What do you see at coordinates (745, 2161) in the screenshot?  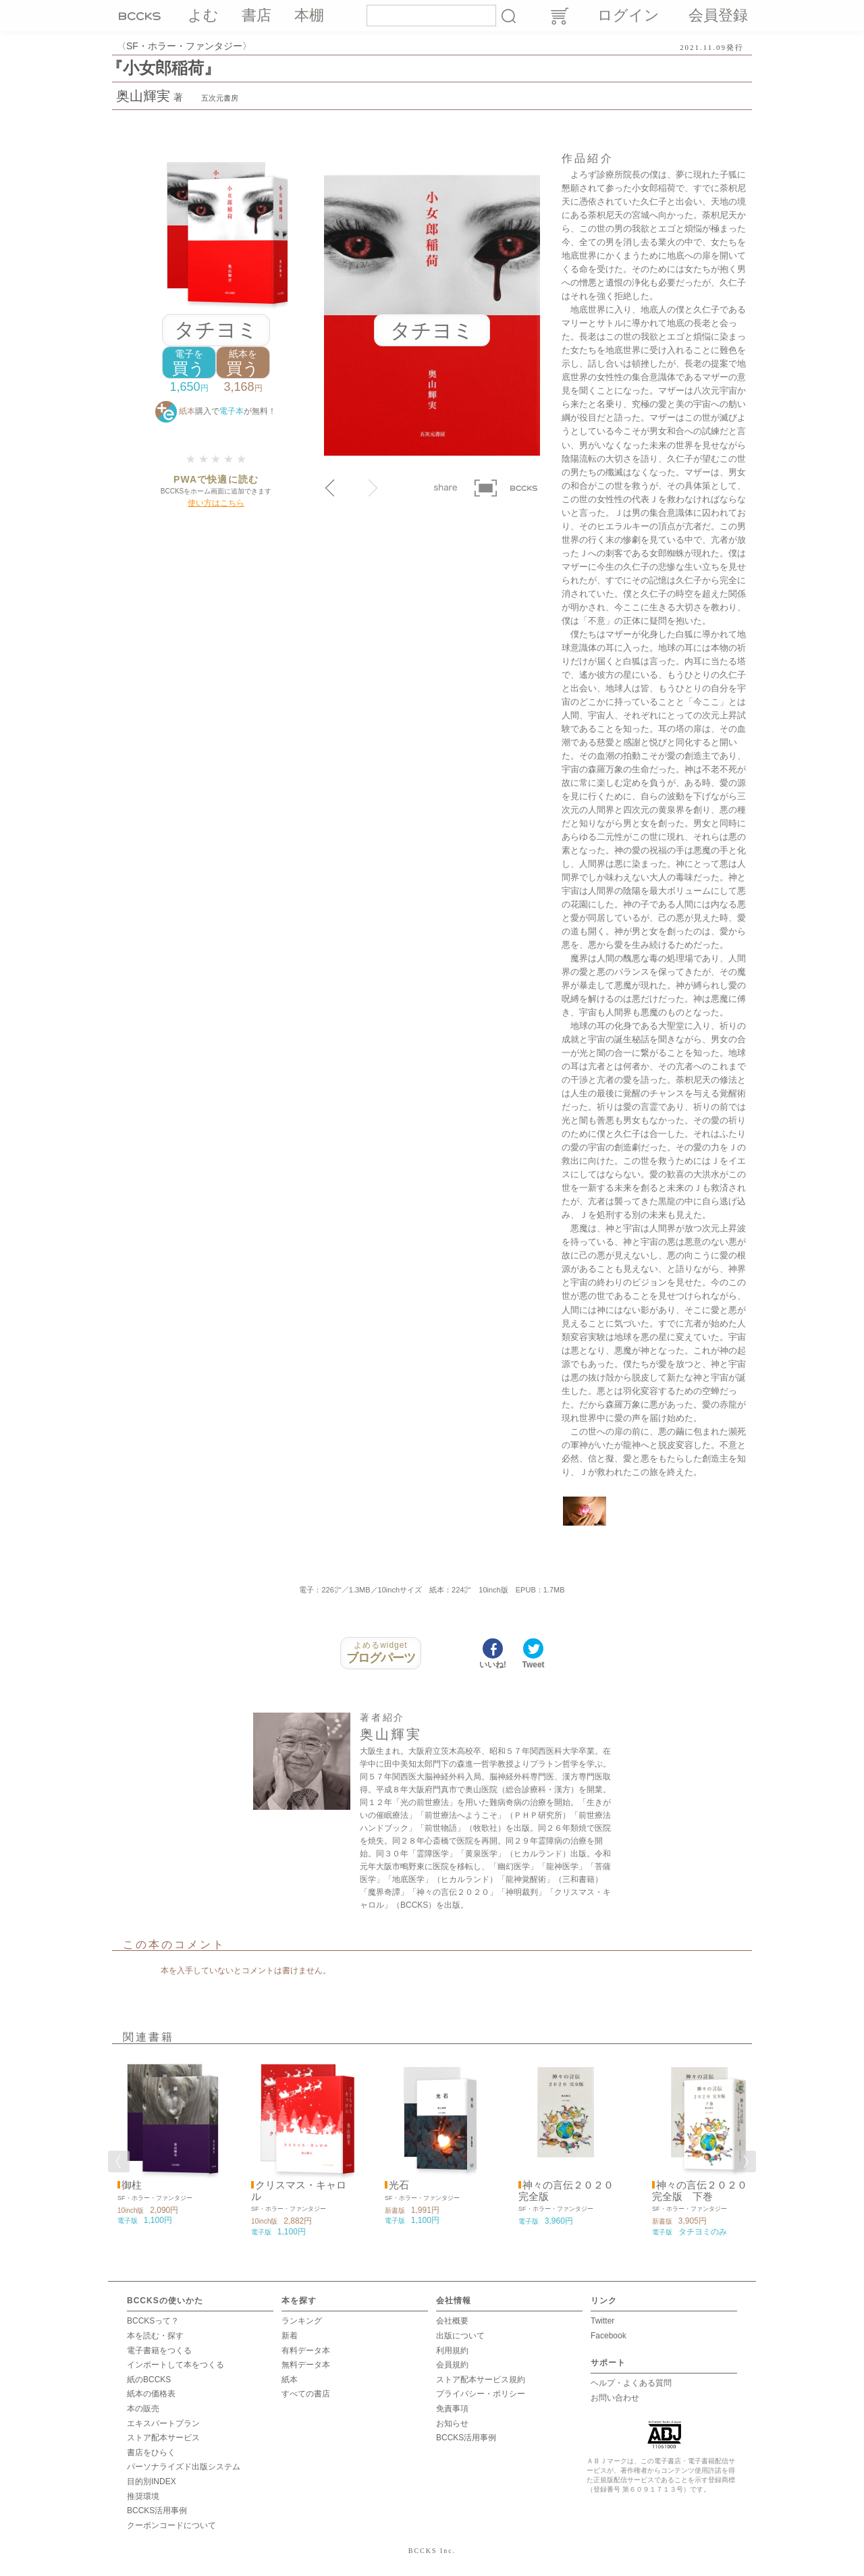 I see `Next [button]` at bounding box center [745, 2161].